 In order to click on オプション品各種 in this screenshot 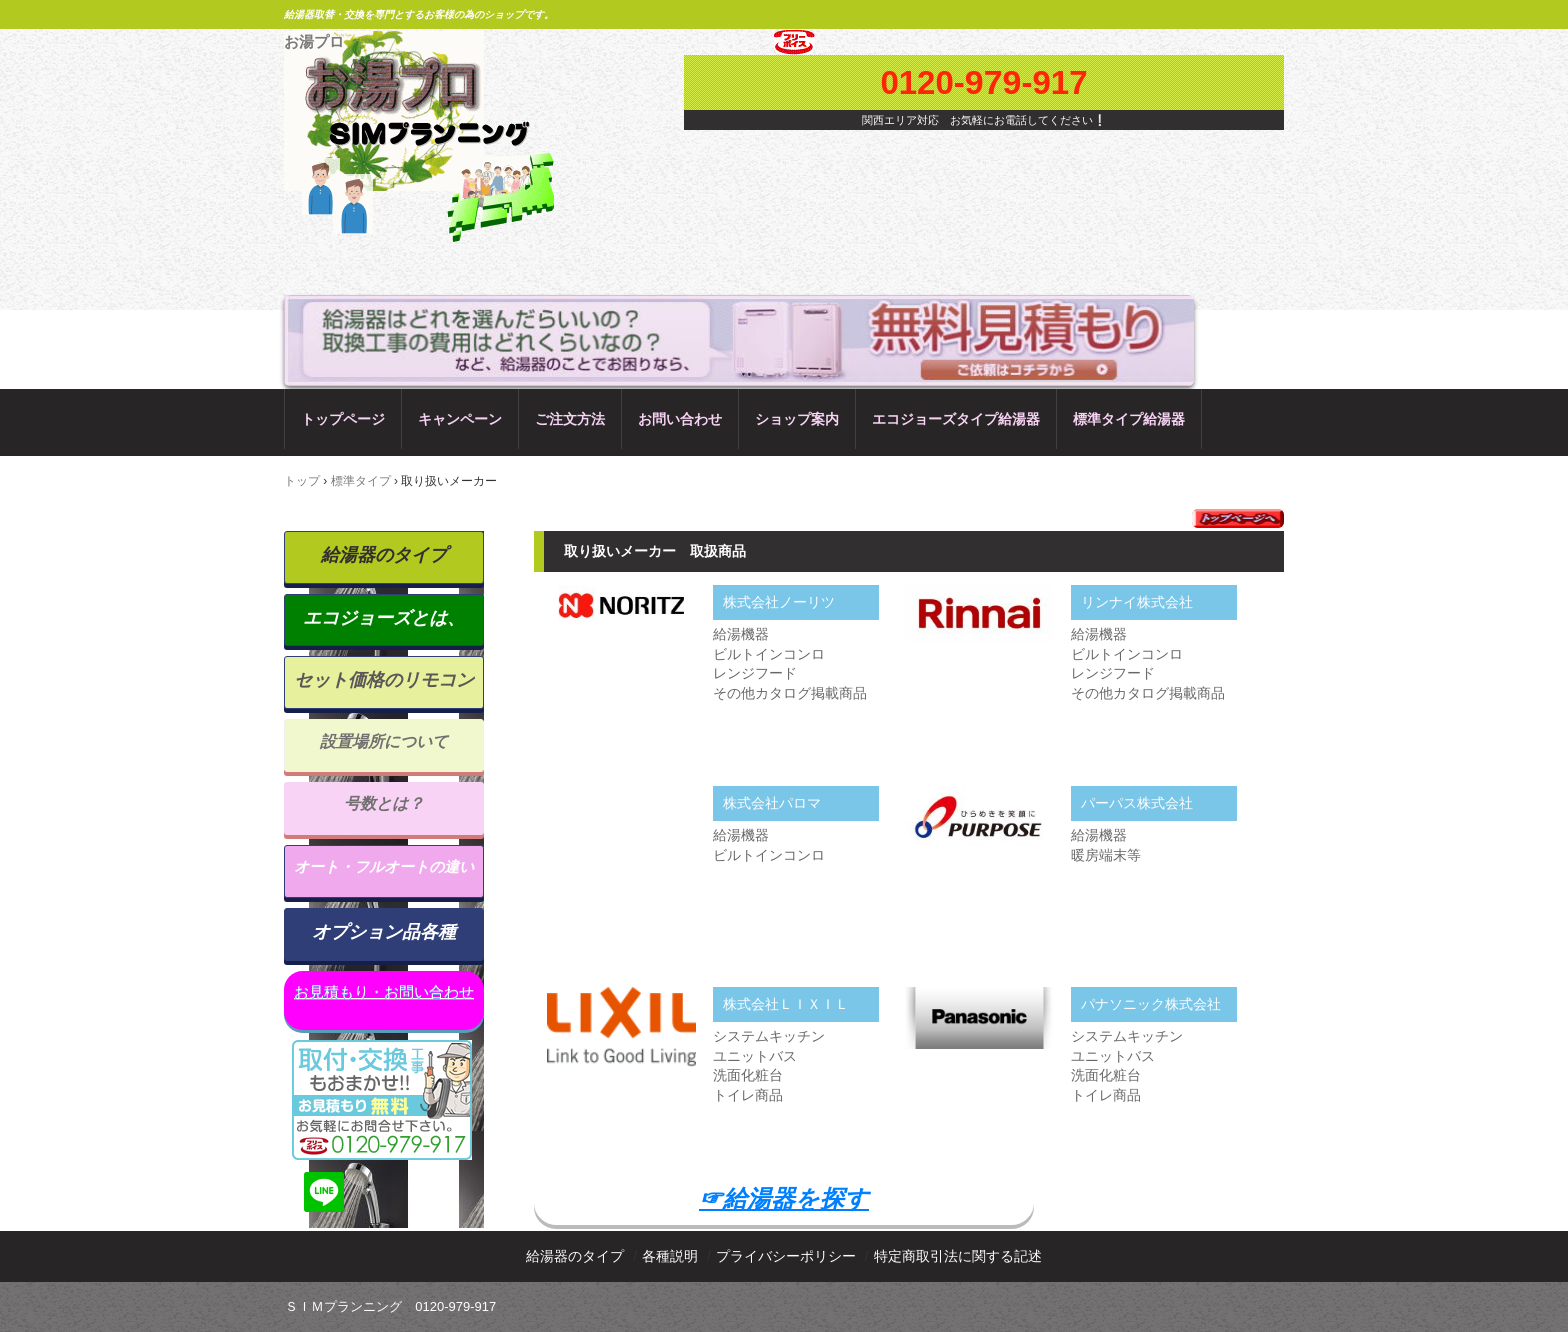, I will do `click(384, 932)`.